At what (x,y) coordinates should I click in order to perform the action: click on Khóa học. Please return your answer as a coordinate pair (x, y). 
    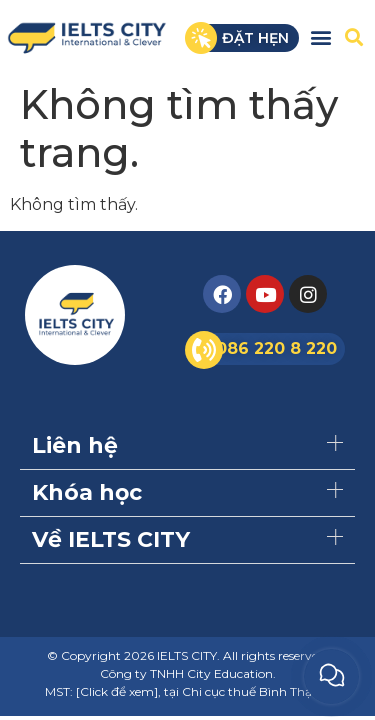
    Looking at the image, I should click on (87, 492).